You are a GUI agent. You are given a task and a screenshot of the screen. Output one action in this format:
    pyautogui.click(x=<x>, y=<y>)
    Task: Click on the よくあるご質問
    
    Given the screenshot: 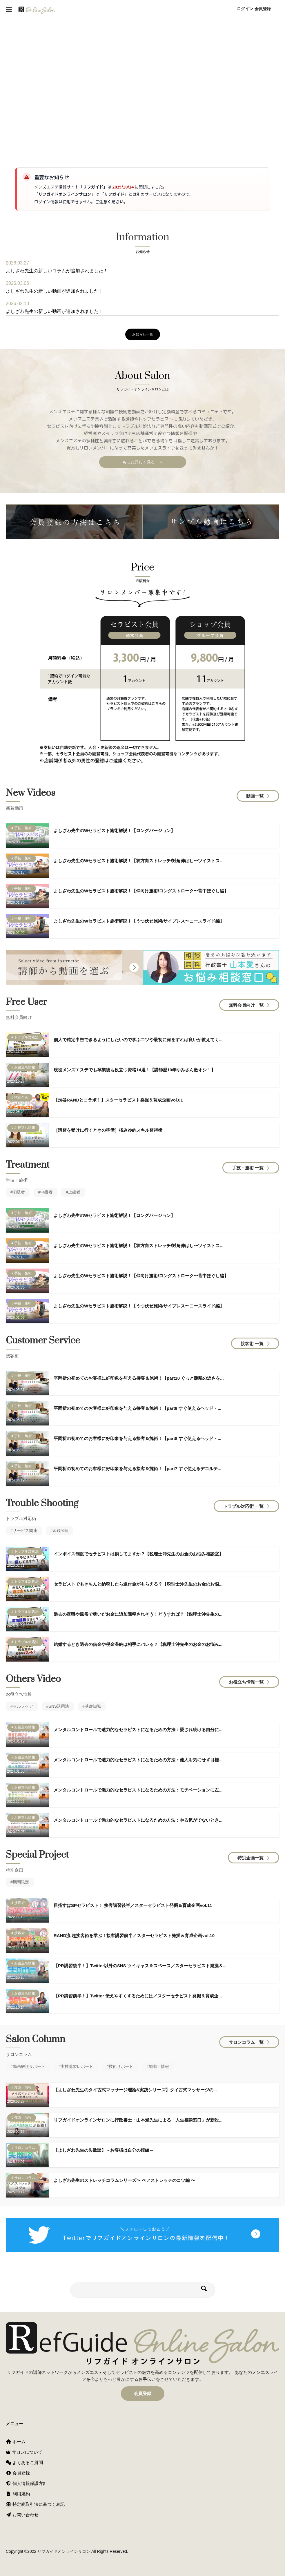 What is the action you would take?
    pyautogui.click(x=24, y=2462)
    